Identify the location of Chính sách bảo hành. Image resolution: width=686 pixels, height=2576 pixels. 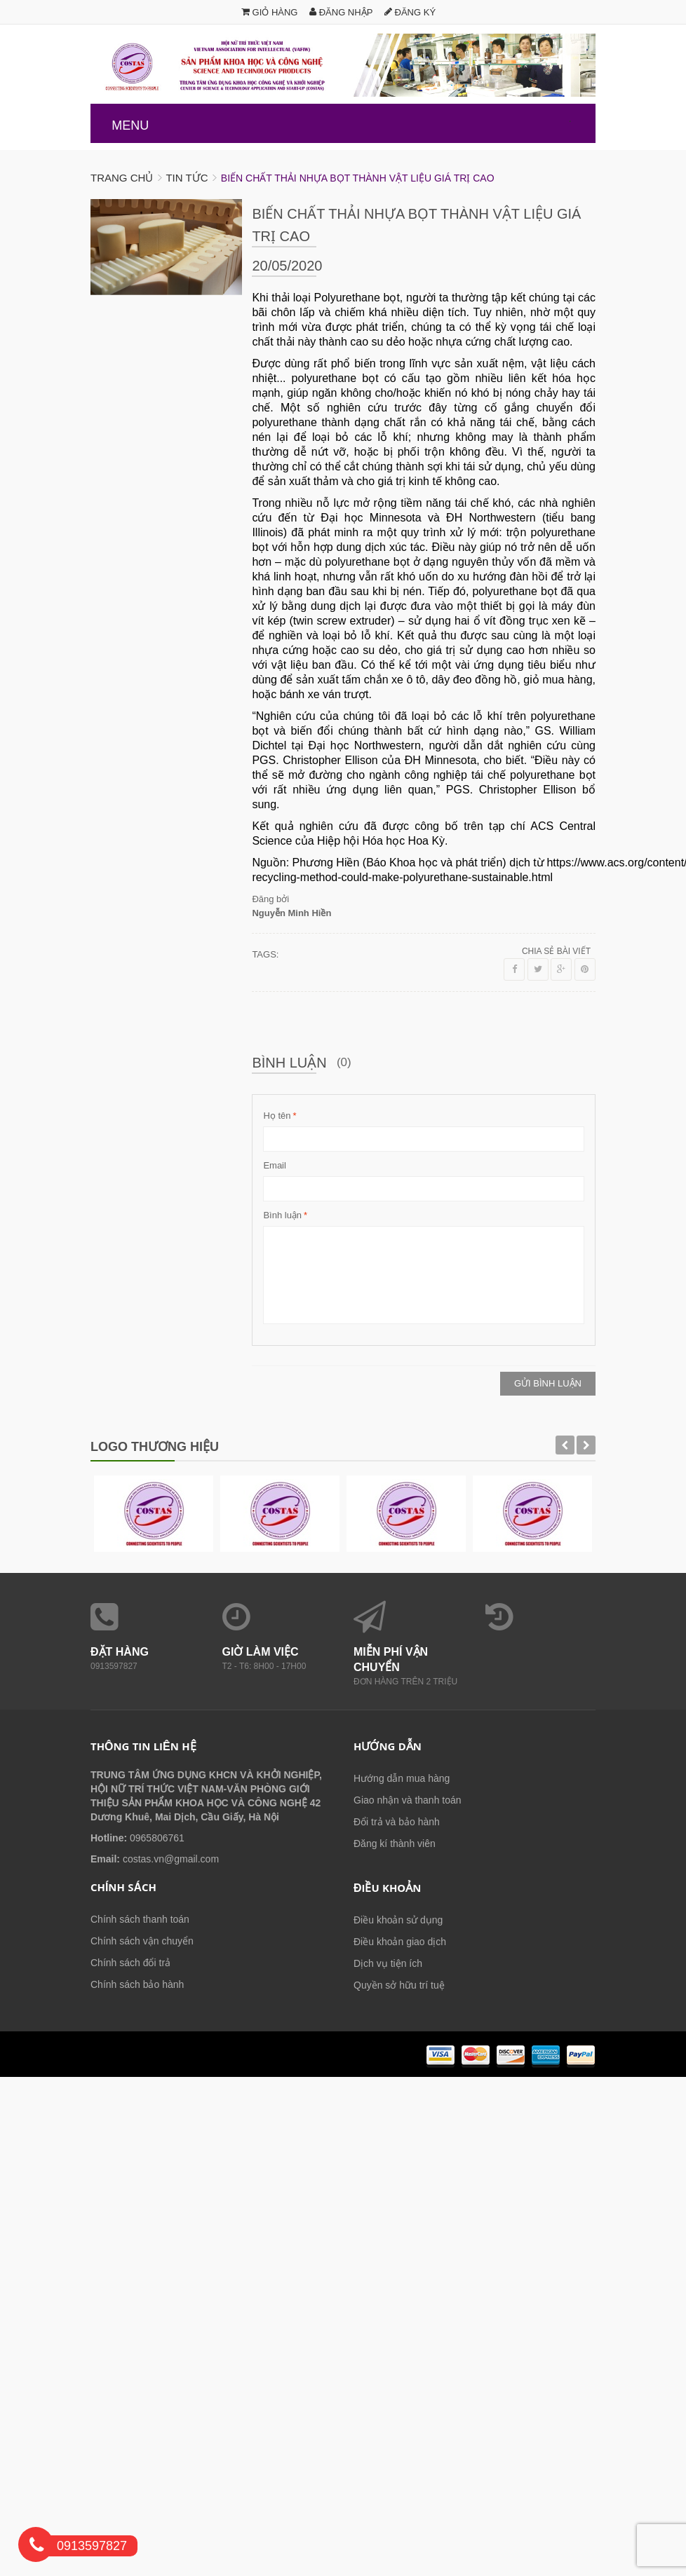
(137, 1984).